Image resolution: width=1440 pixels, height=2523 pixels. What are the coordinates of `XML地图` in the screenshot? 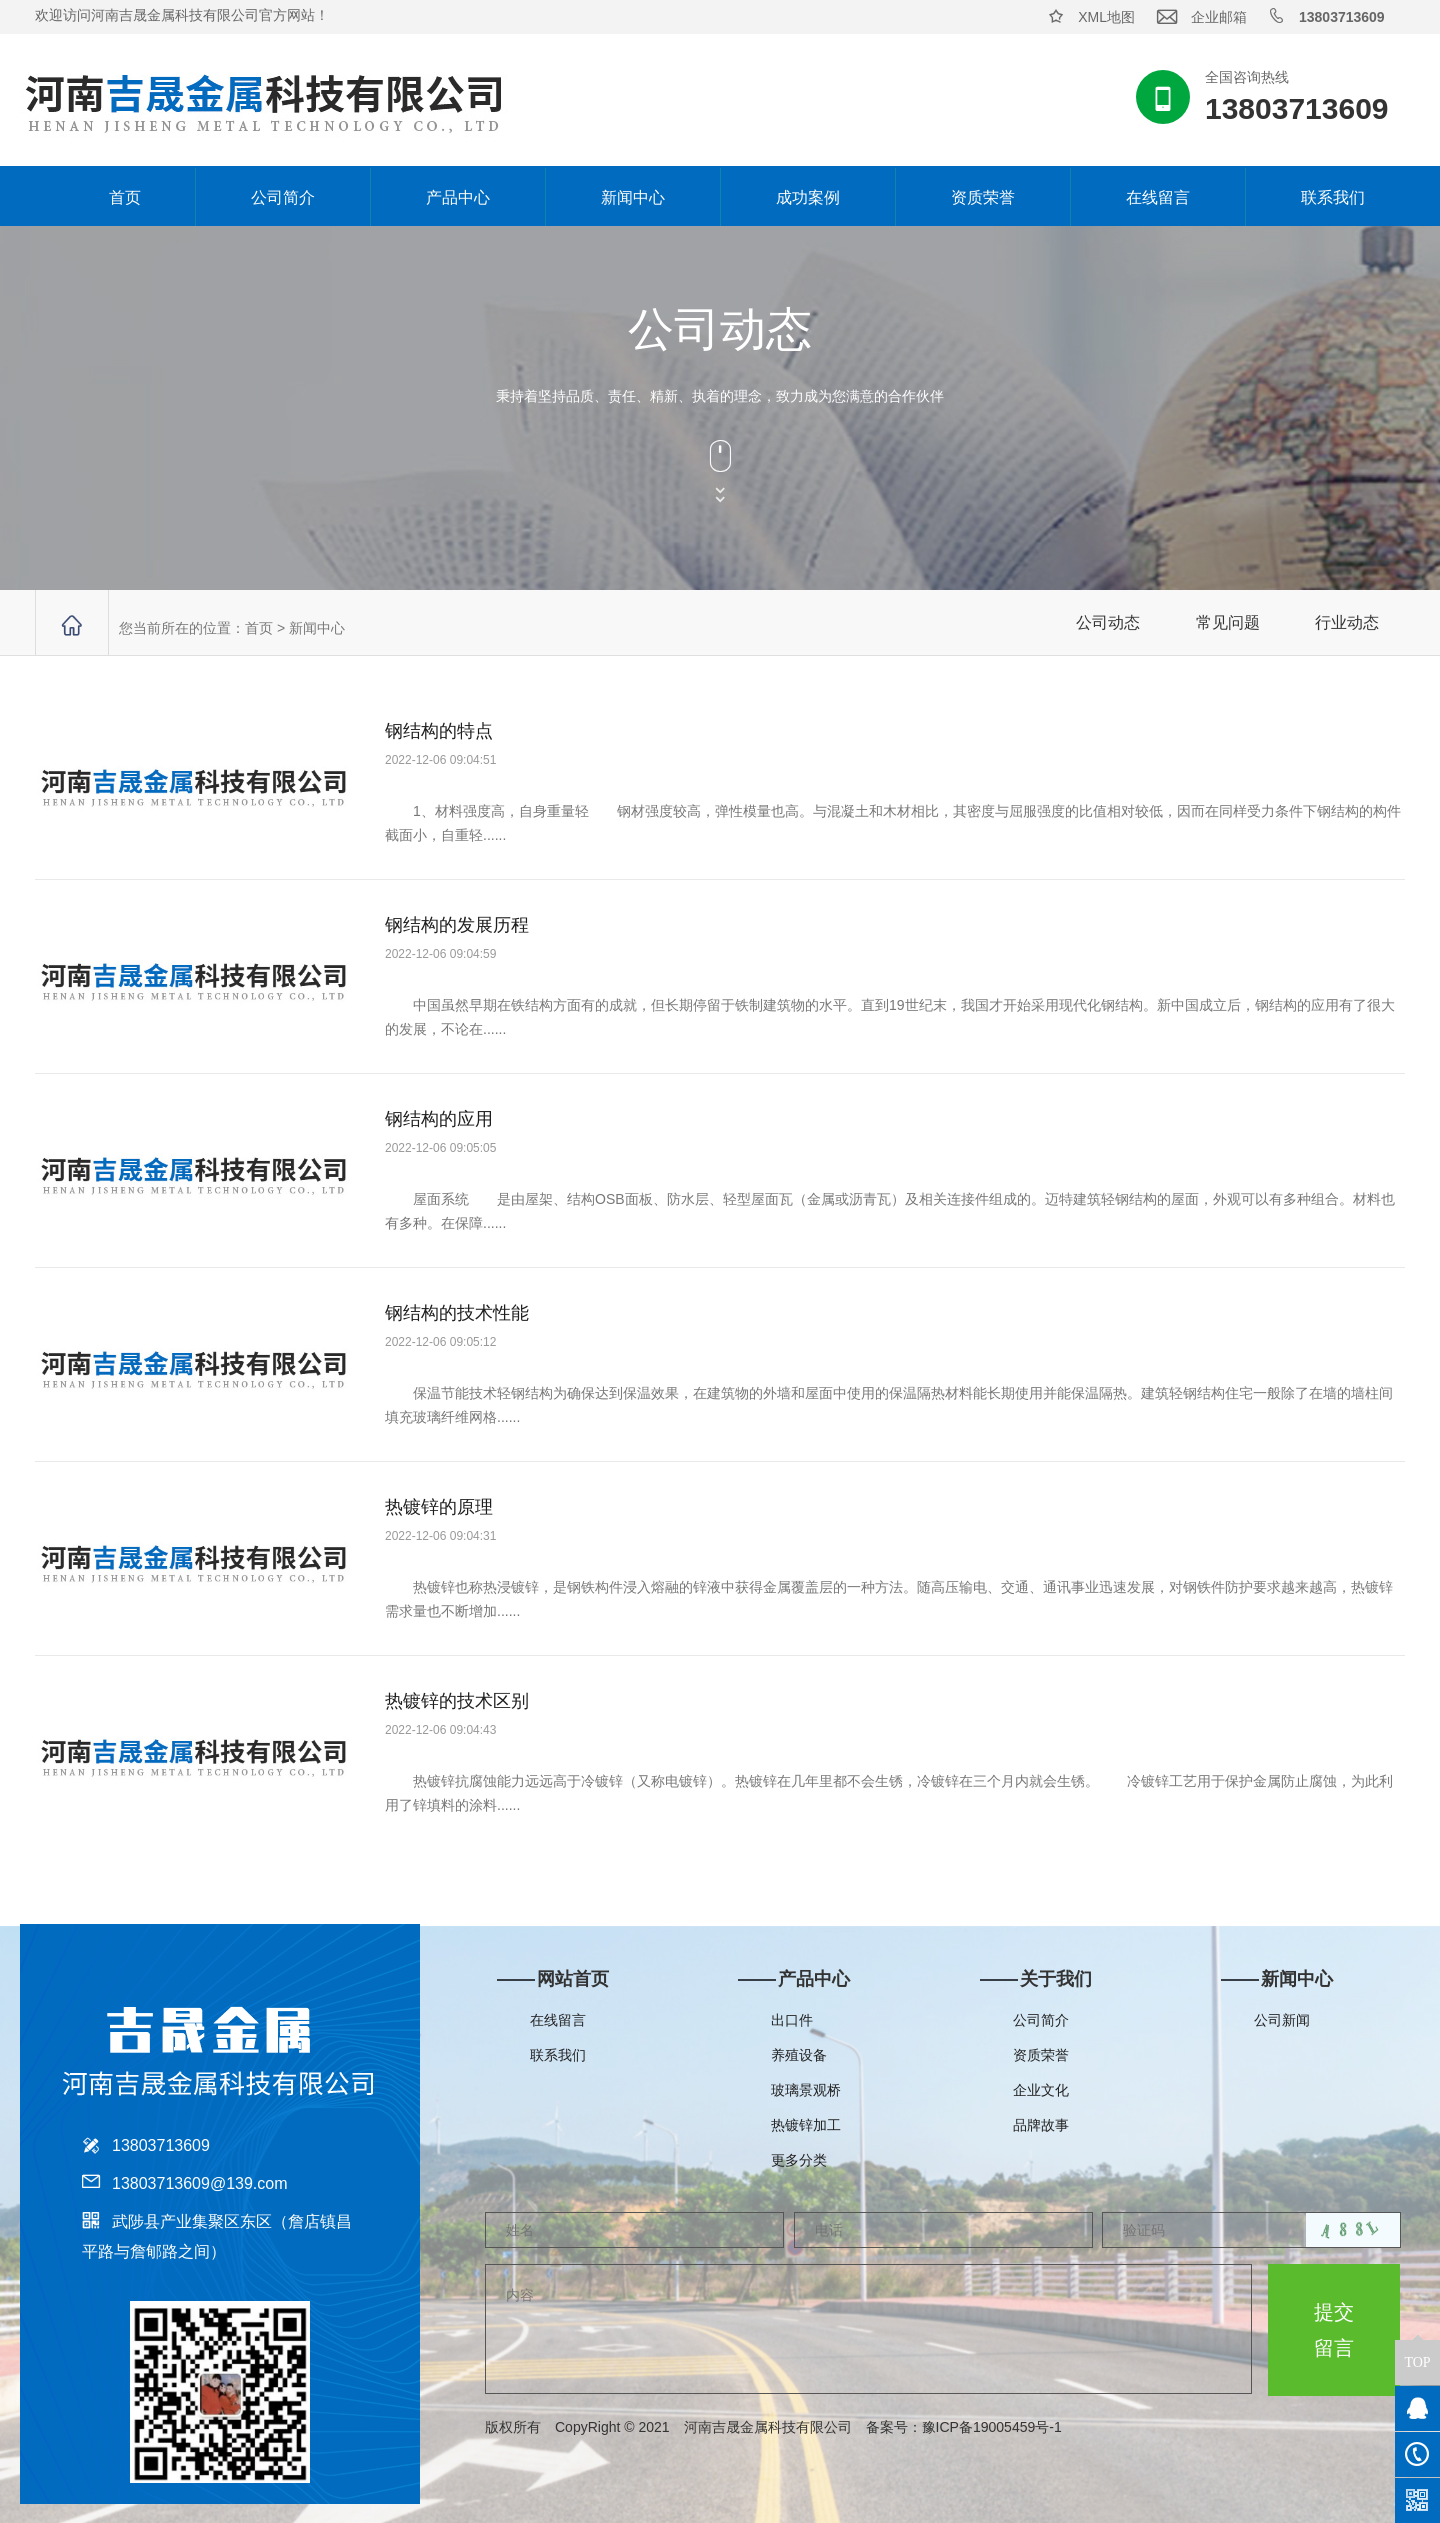 It's located at (1106, 17).